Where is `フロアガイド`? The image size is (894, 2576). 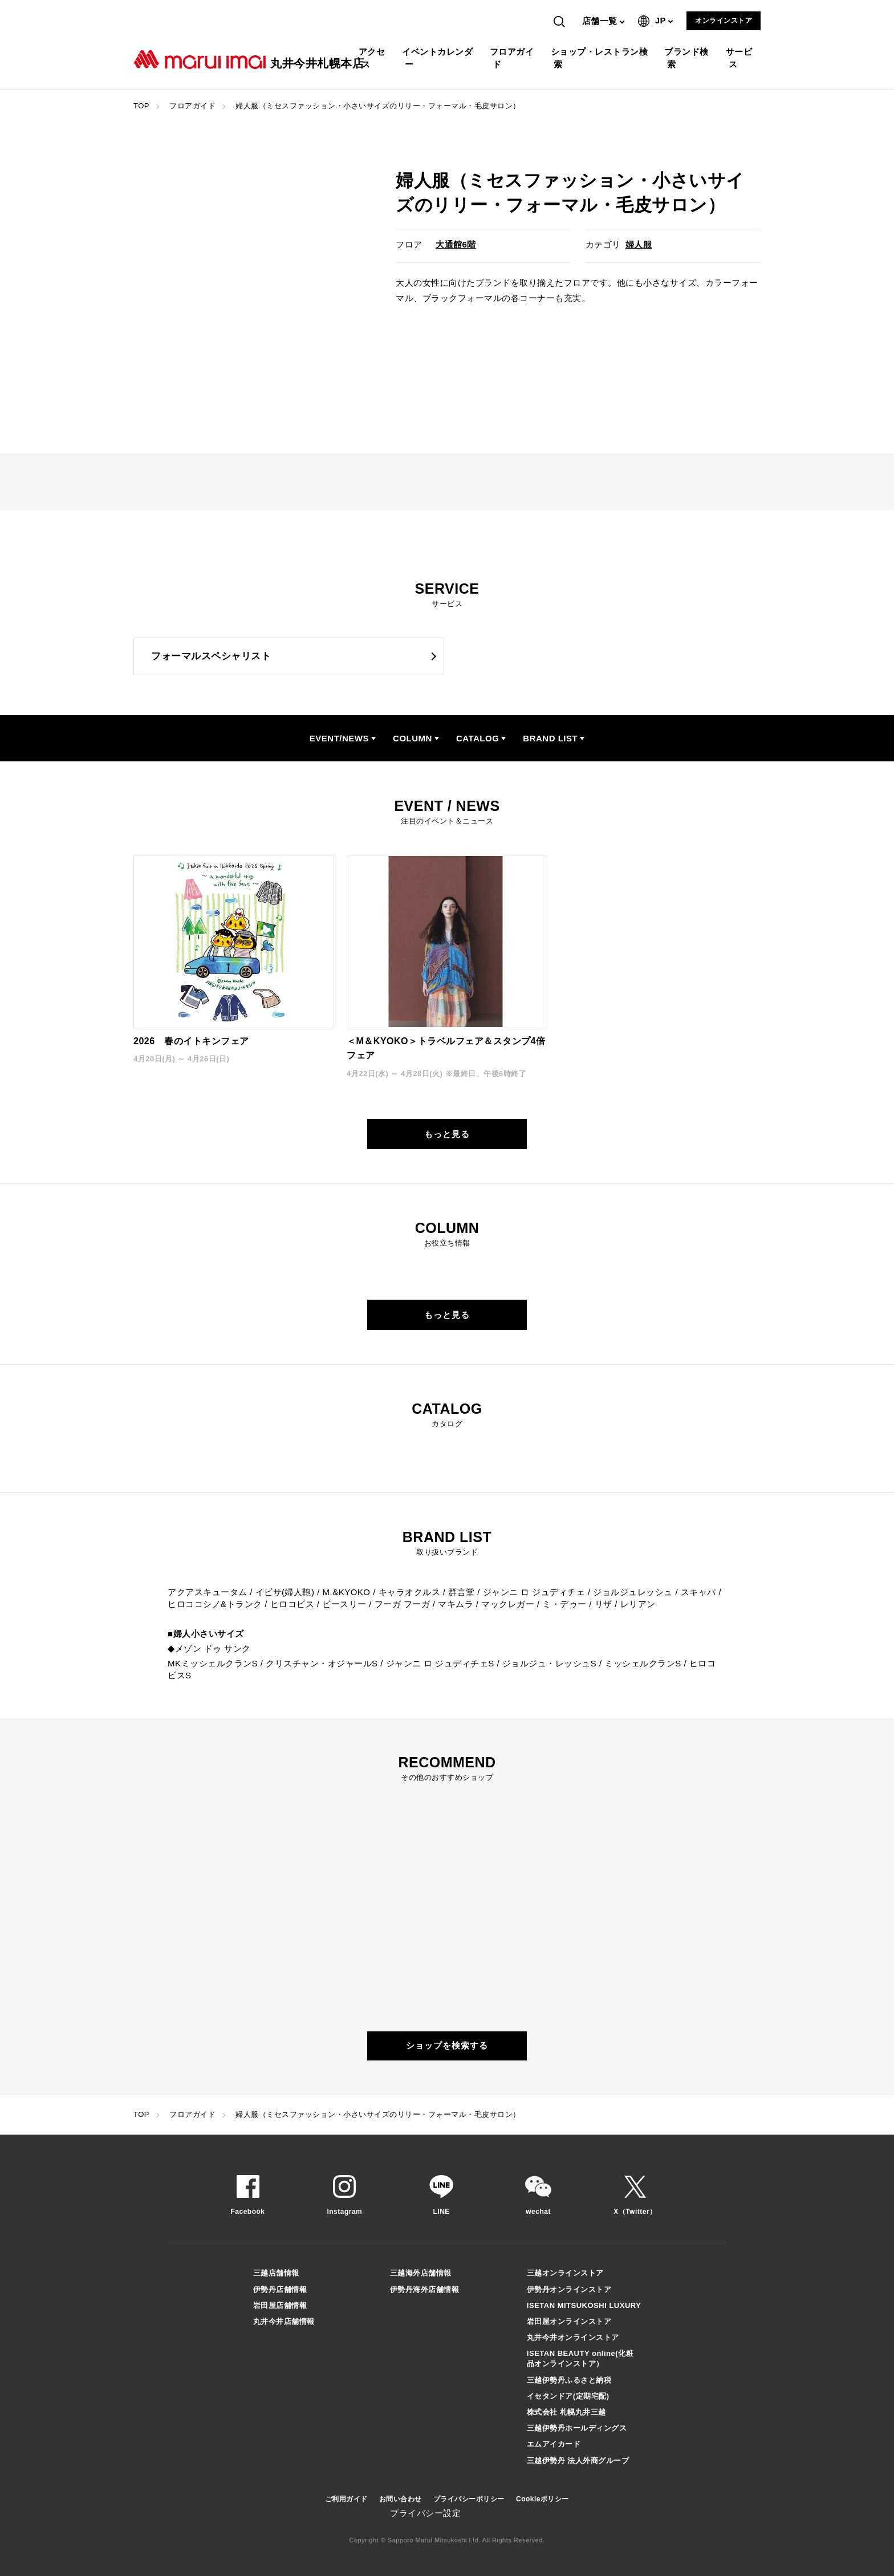 フロアガイド is located at coordinates (513, 58).